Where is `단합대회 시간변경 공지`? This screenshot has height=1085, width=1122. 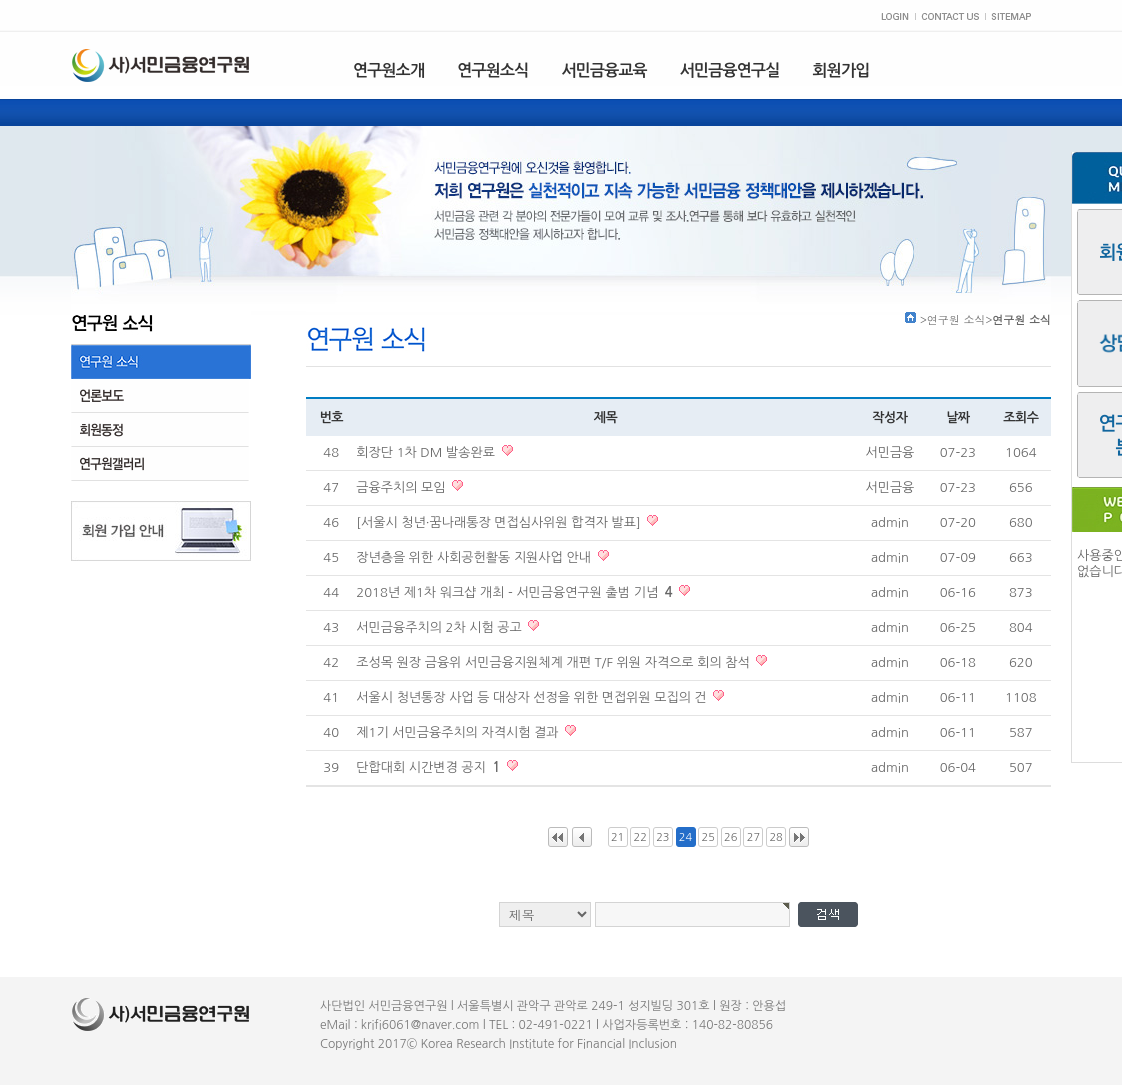 단합대회 시간변경 공지 is located at coordinates (430, 767).